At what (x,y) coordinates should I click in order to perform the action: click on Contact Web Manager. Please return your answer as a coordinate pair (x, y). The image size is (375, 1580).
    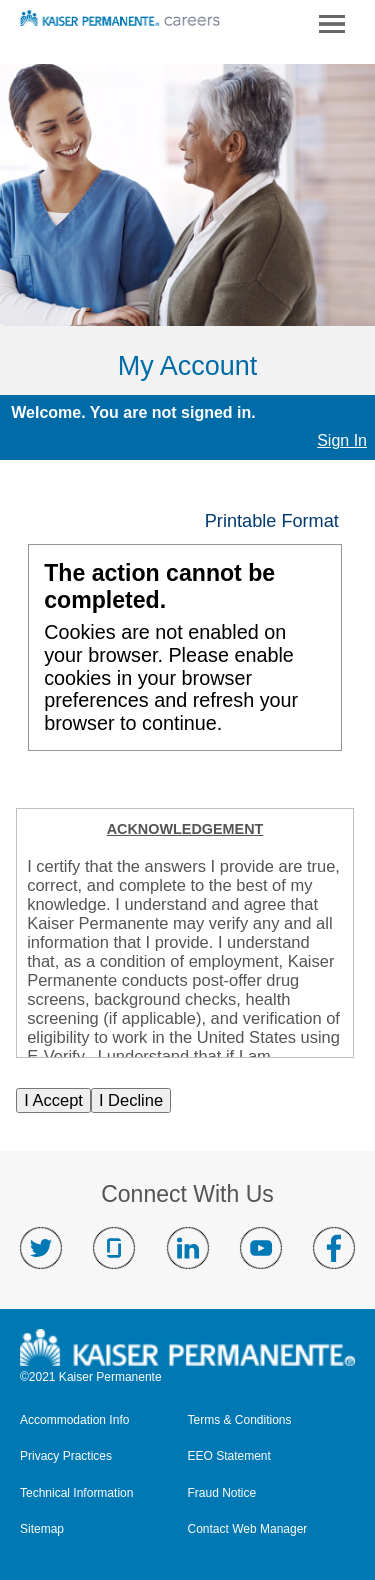
    Looking at the image, I should click on (248, 1529).